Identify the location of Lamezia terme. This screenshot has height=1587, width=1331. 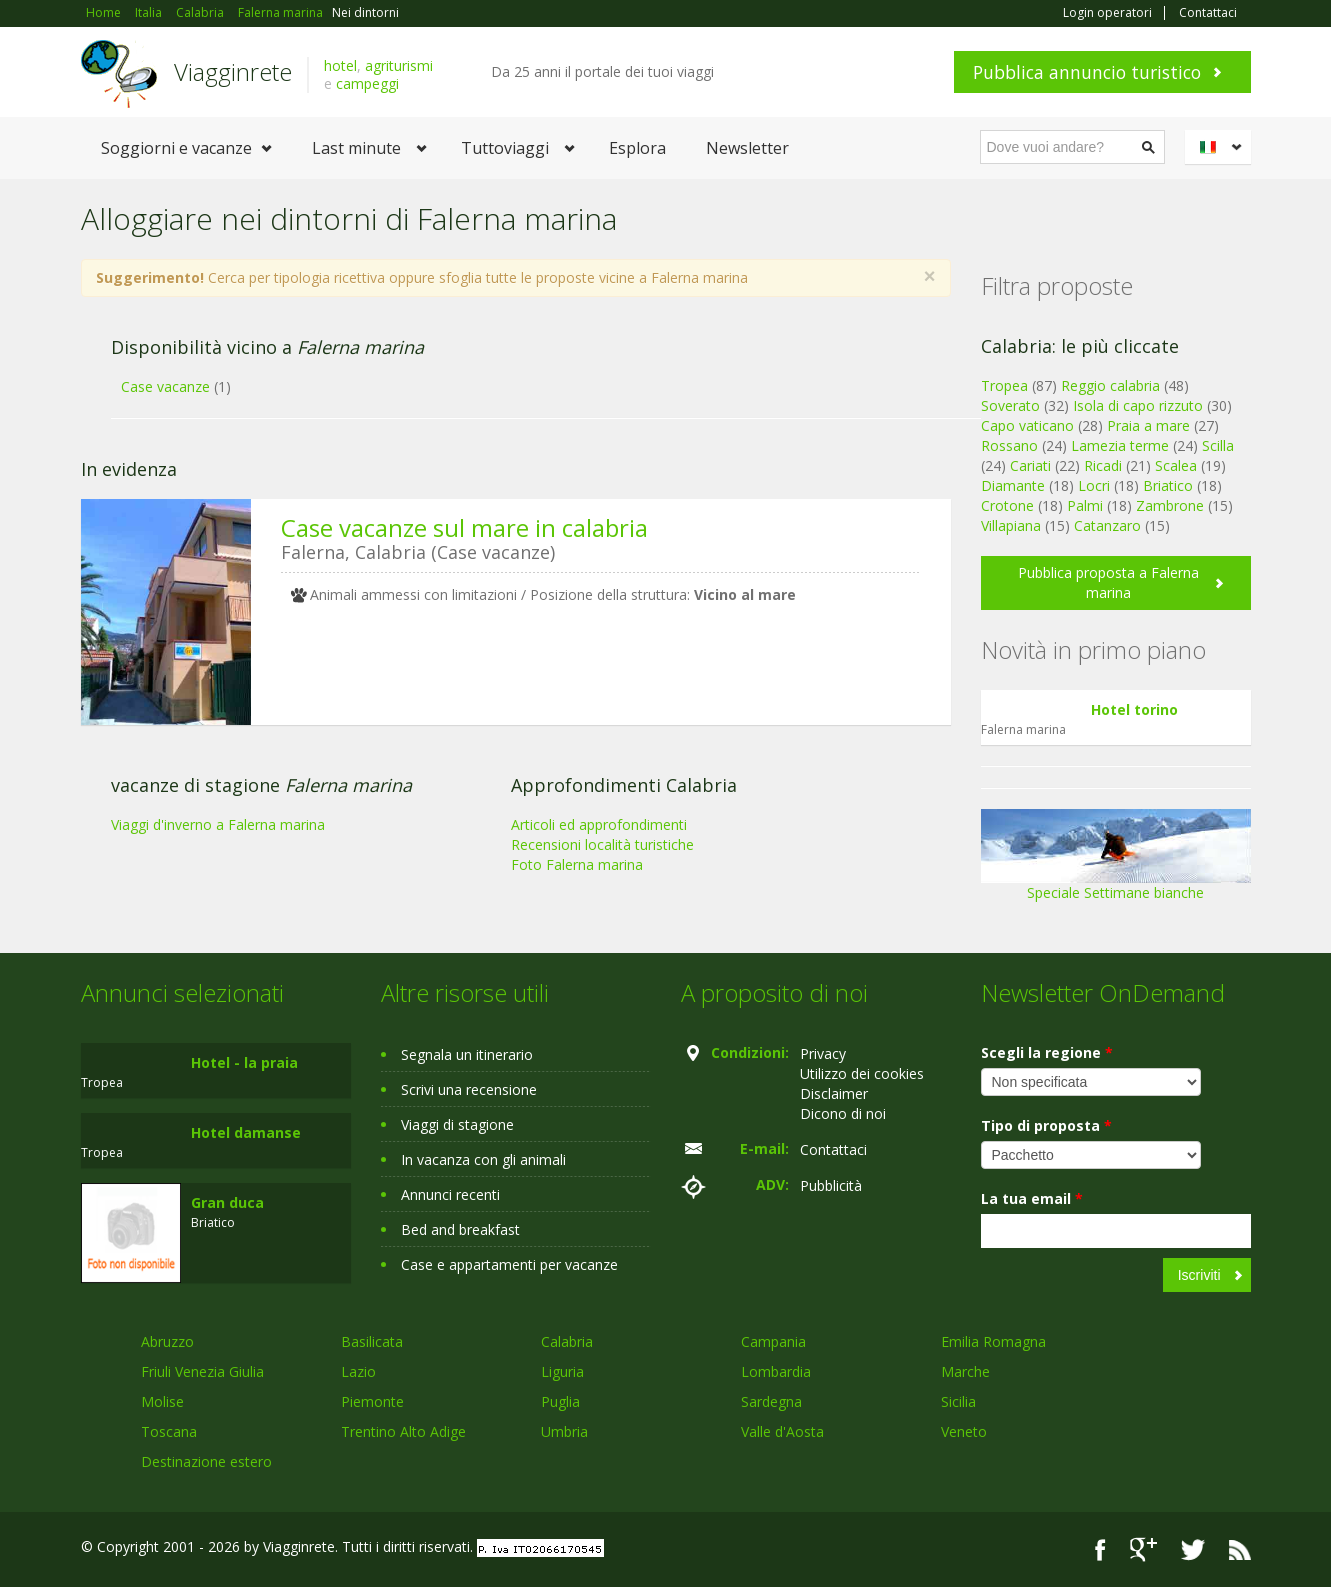
(1120, 445).